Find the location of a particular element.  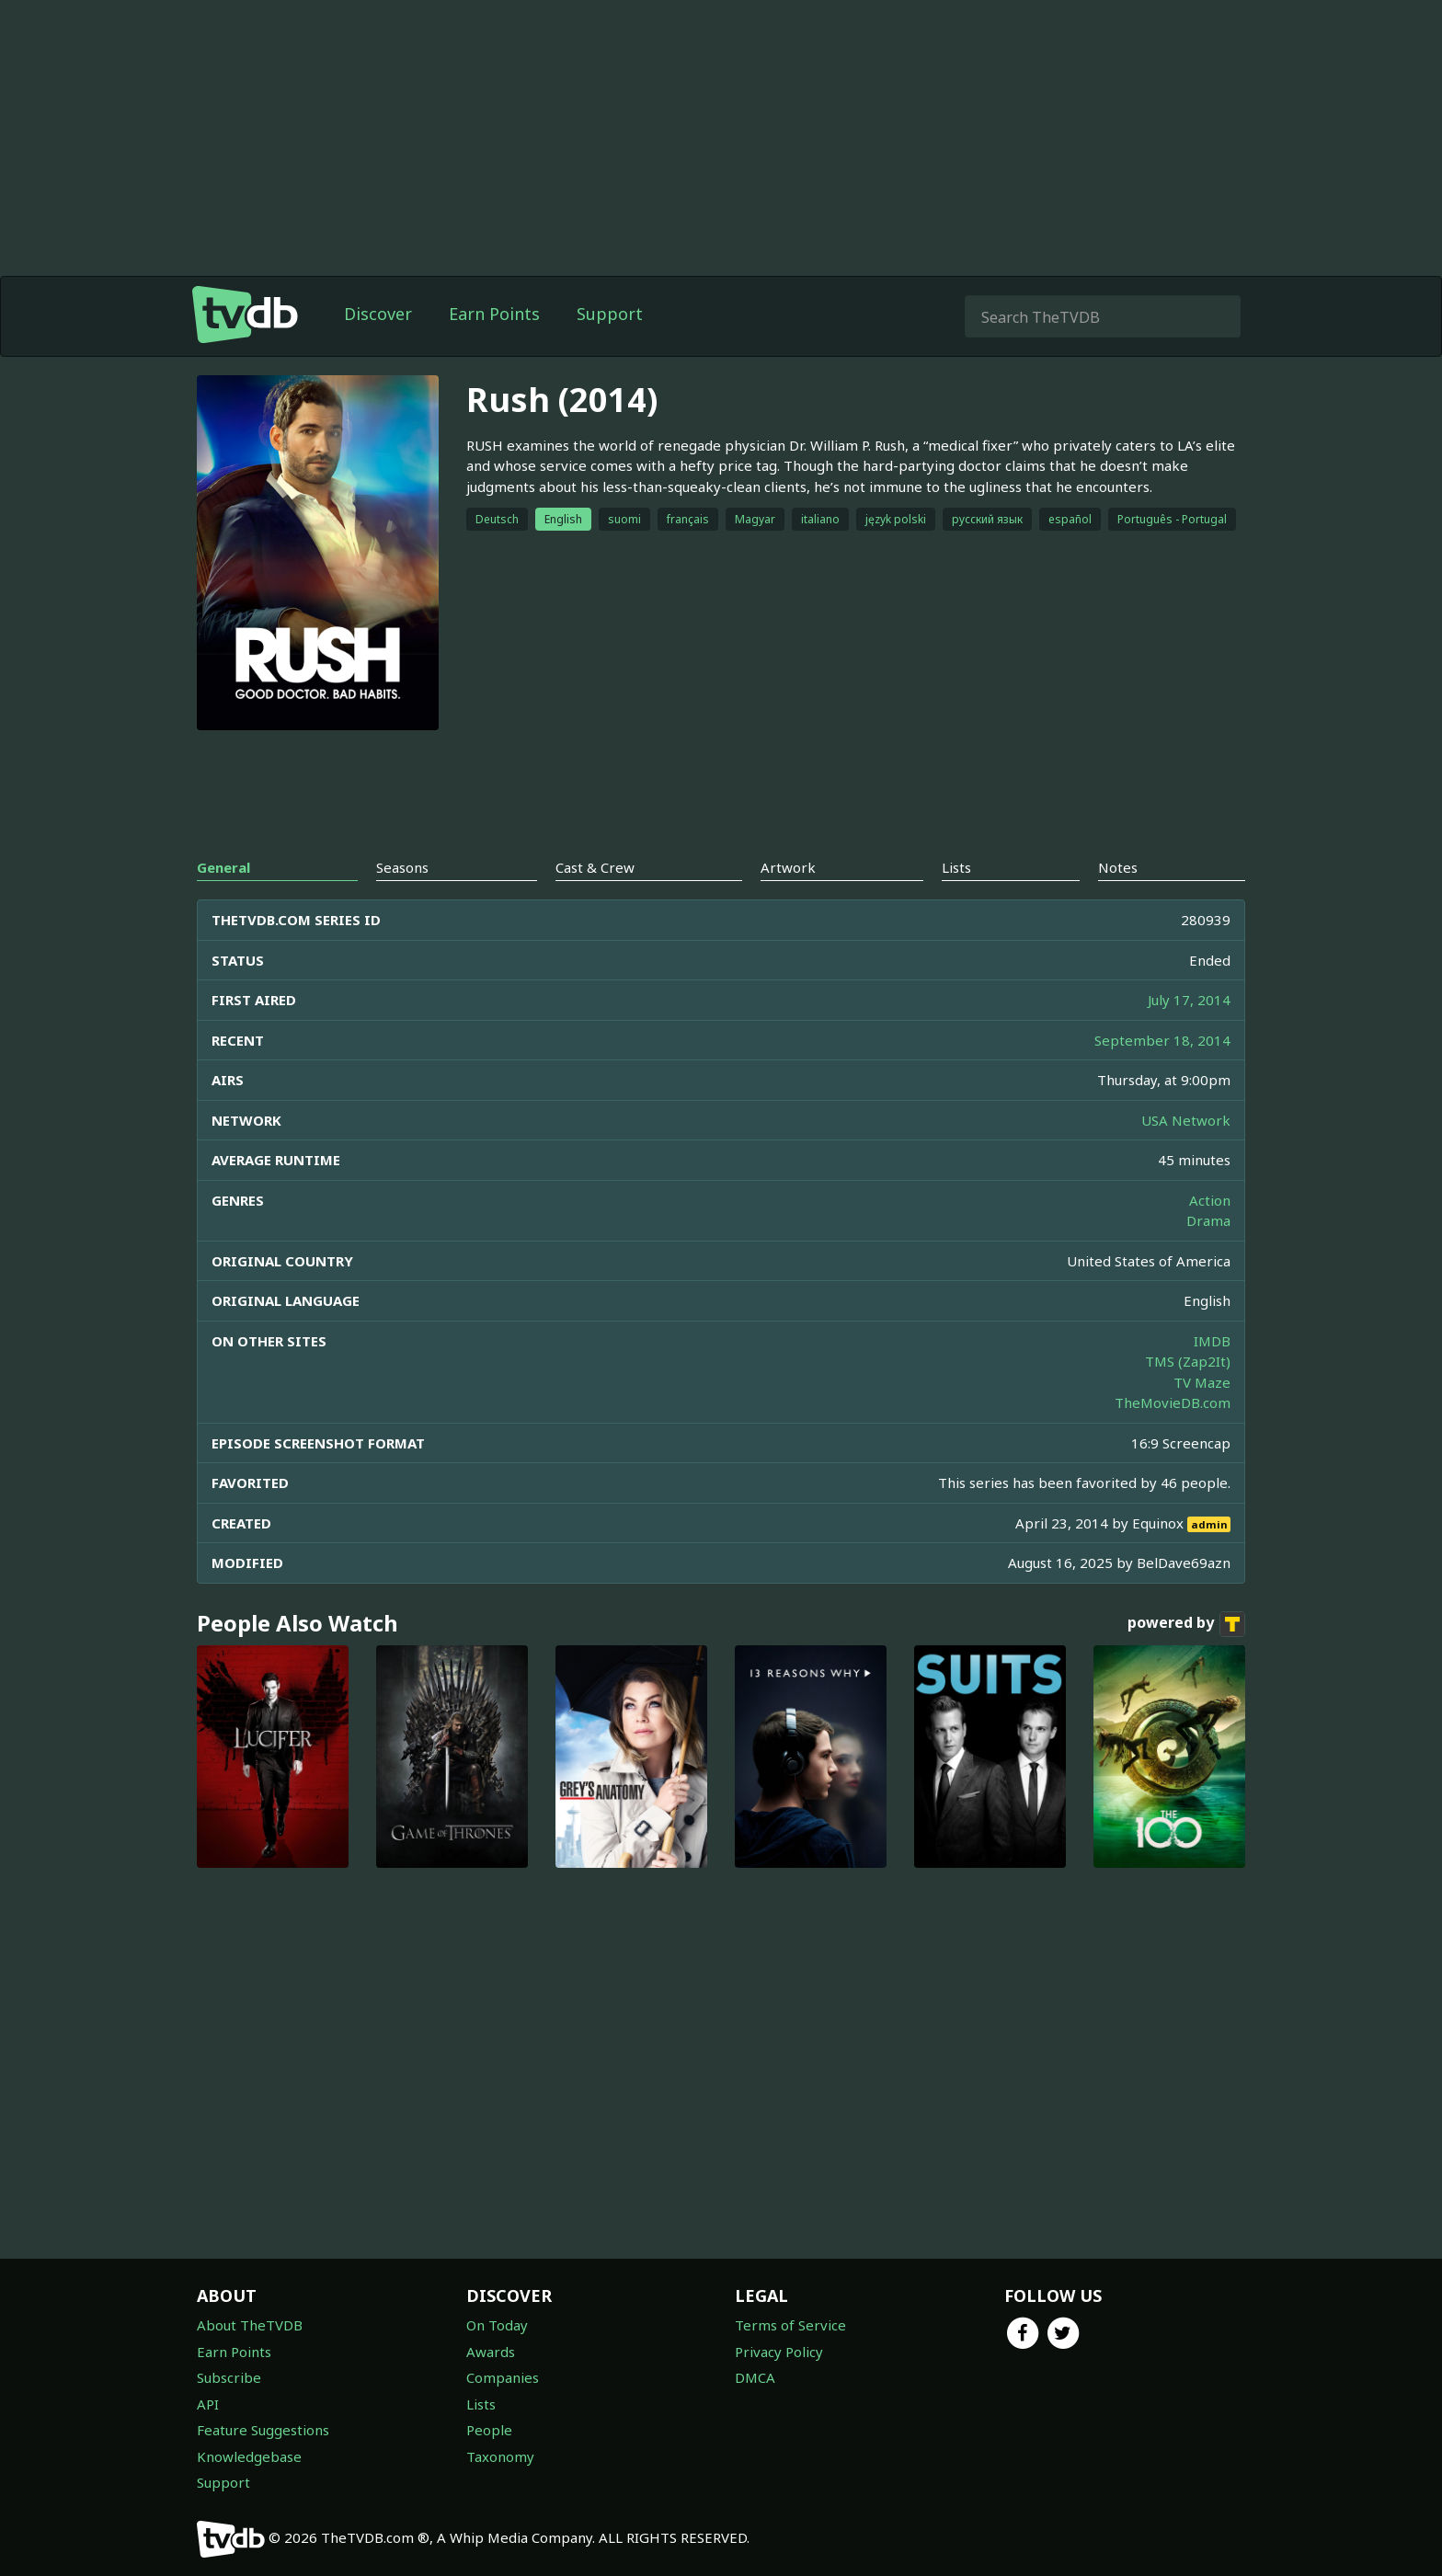

Taxonomy is located at coordinates (500, 2456).